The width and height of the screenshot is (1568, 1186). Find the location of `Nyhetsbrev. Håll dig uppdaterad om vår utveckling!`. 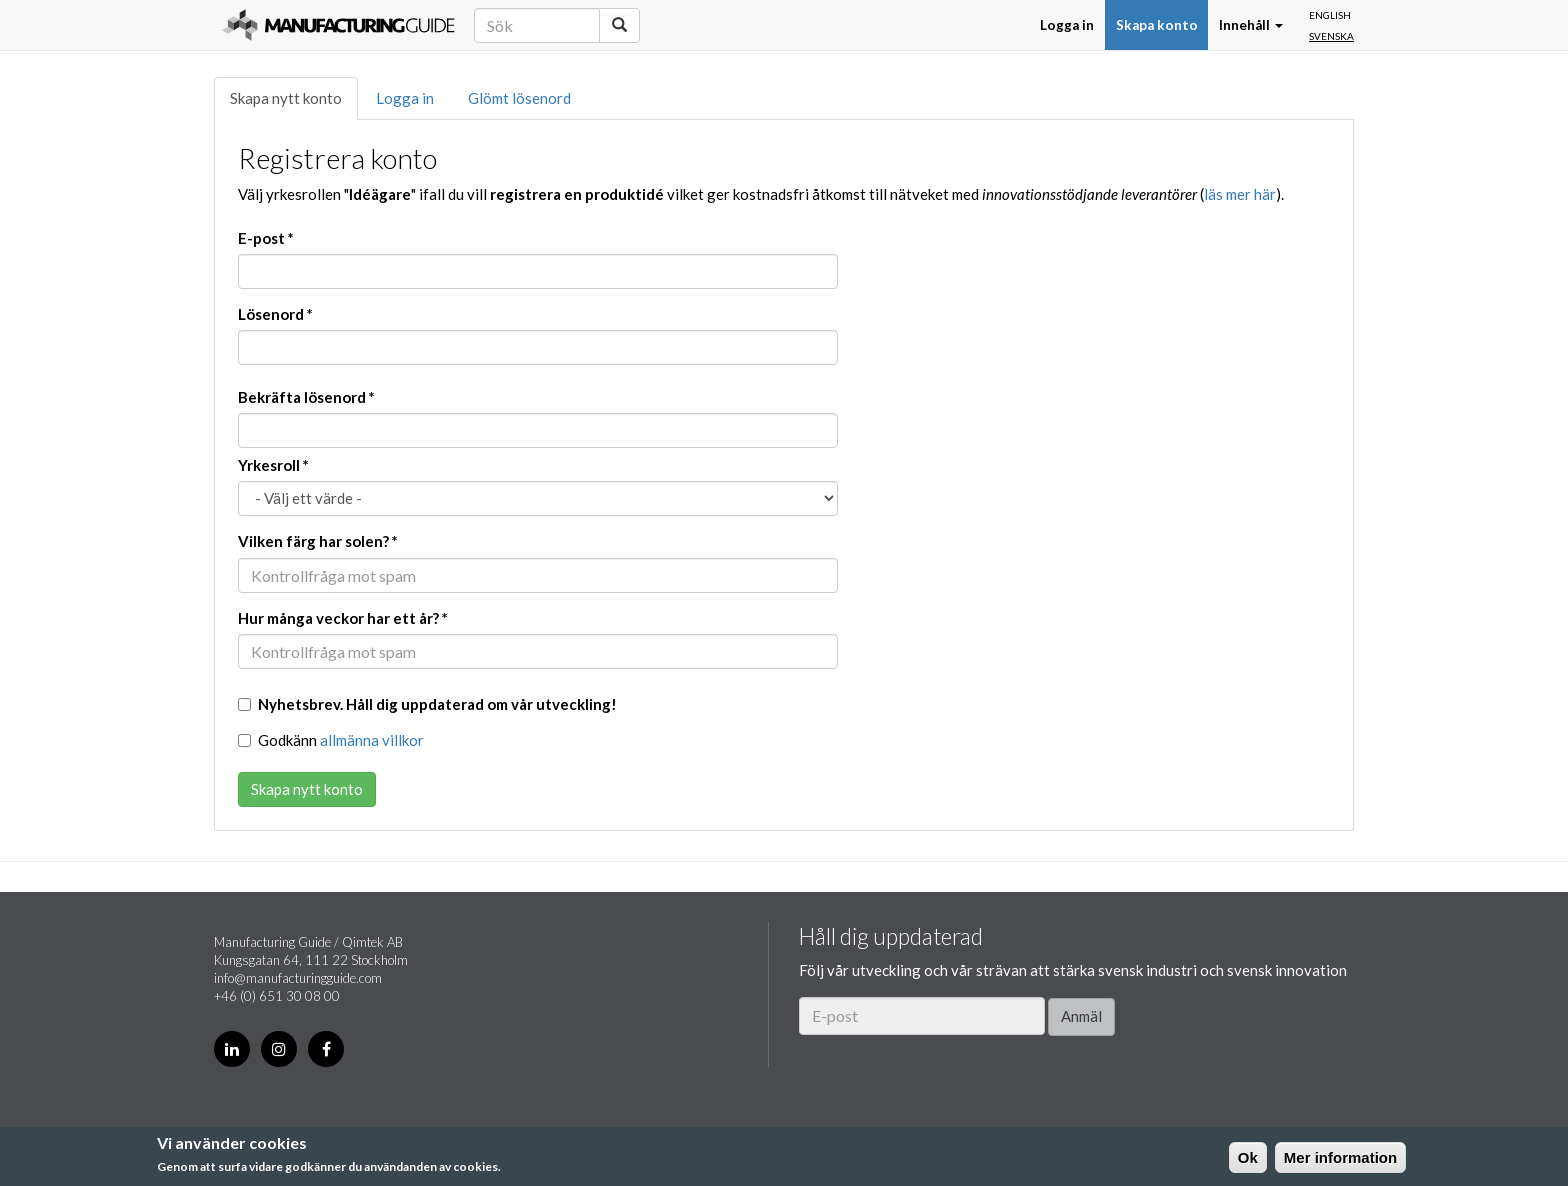

Nyhetsbrev. Håll dig uppdaterad om vår utveckling! is located at coordinates (427, 704).